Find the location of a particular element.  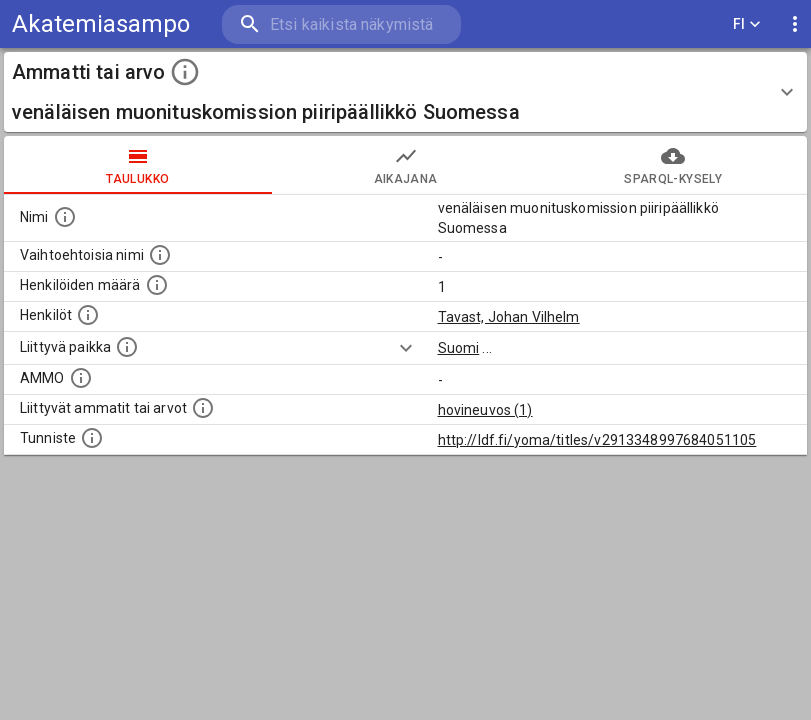

[toggle instructions] is located at coordinates (185, 72).